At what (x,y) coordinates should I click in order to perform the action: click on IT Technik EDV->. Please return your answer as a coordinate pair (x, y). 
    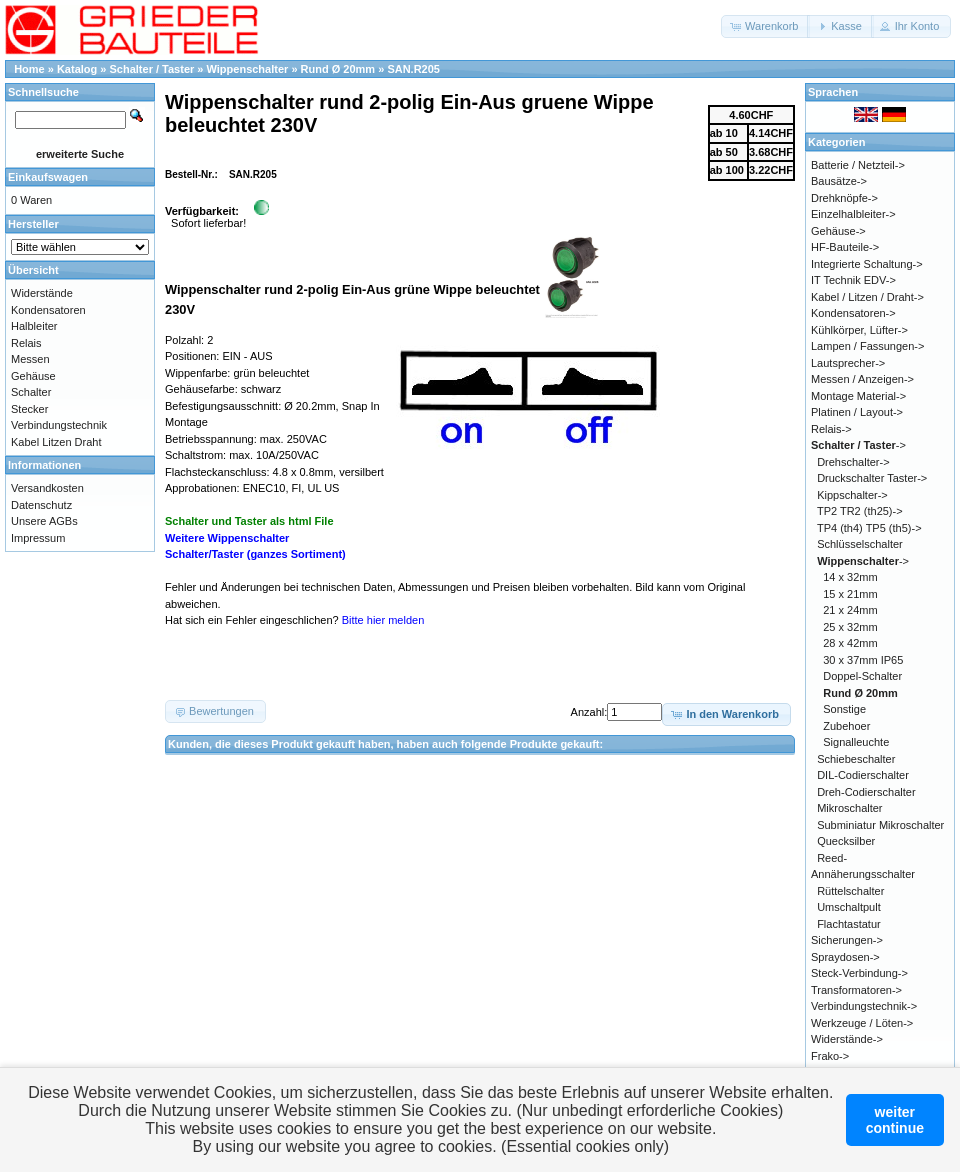
    Looking at the image, I should click on (853, 280).